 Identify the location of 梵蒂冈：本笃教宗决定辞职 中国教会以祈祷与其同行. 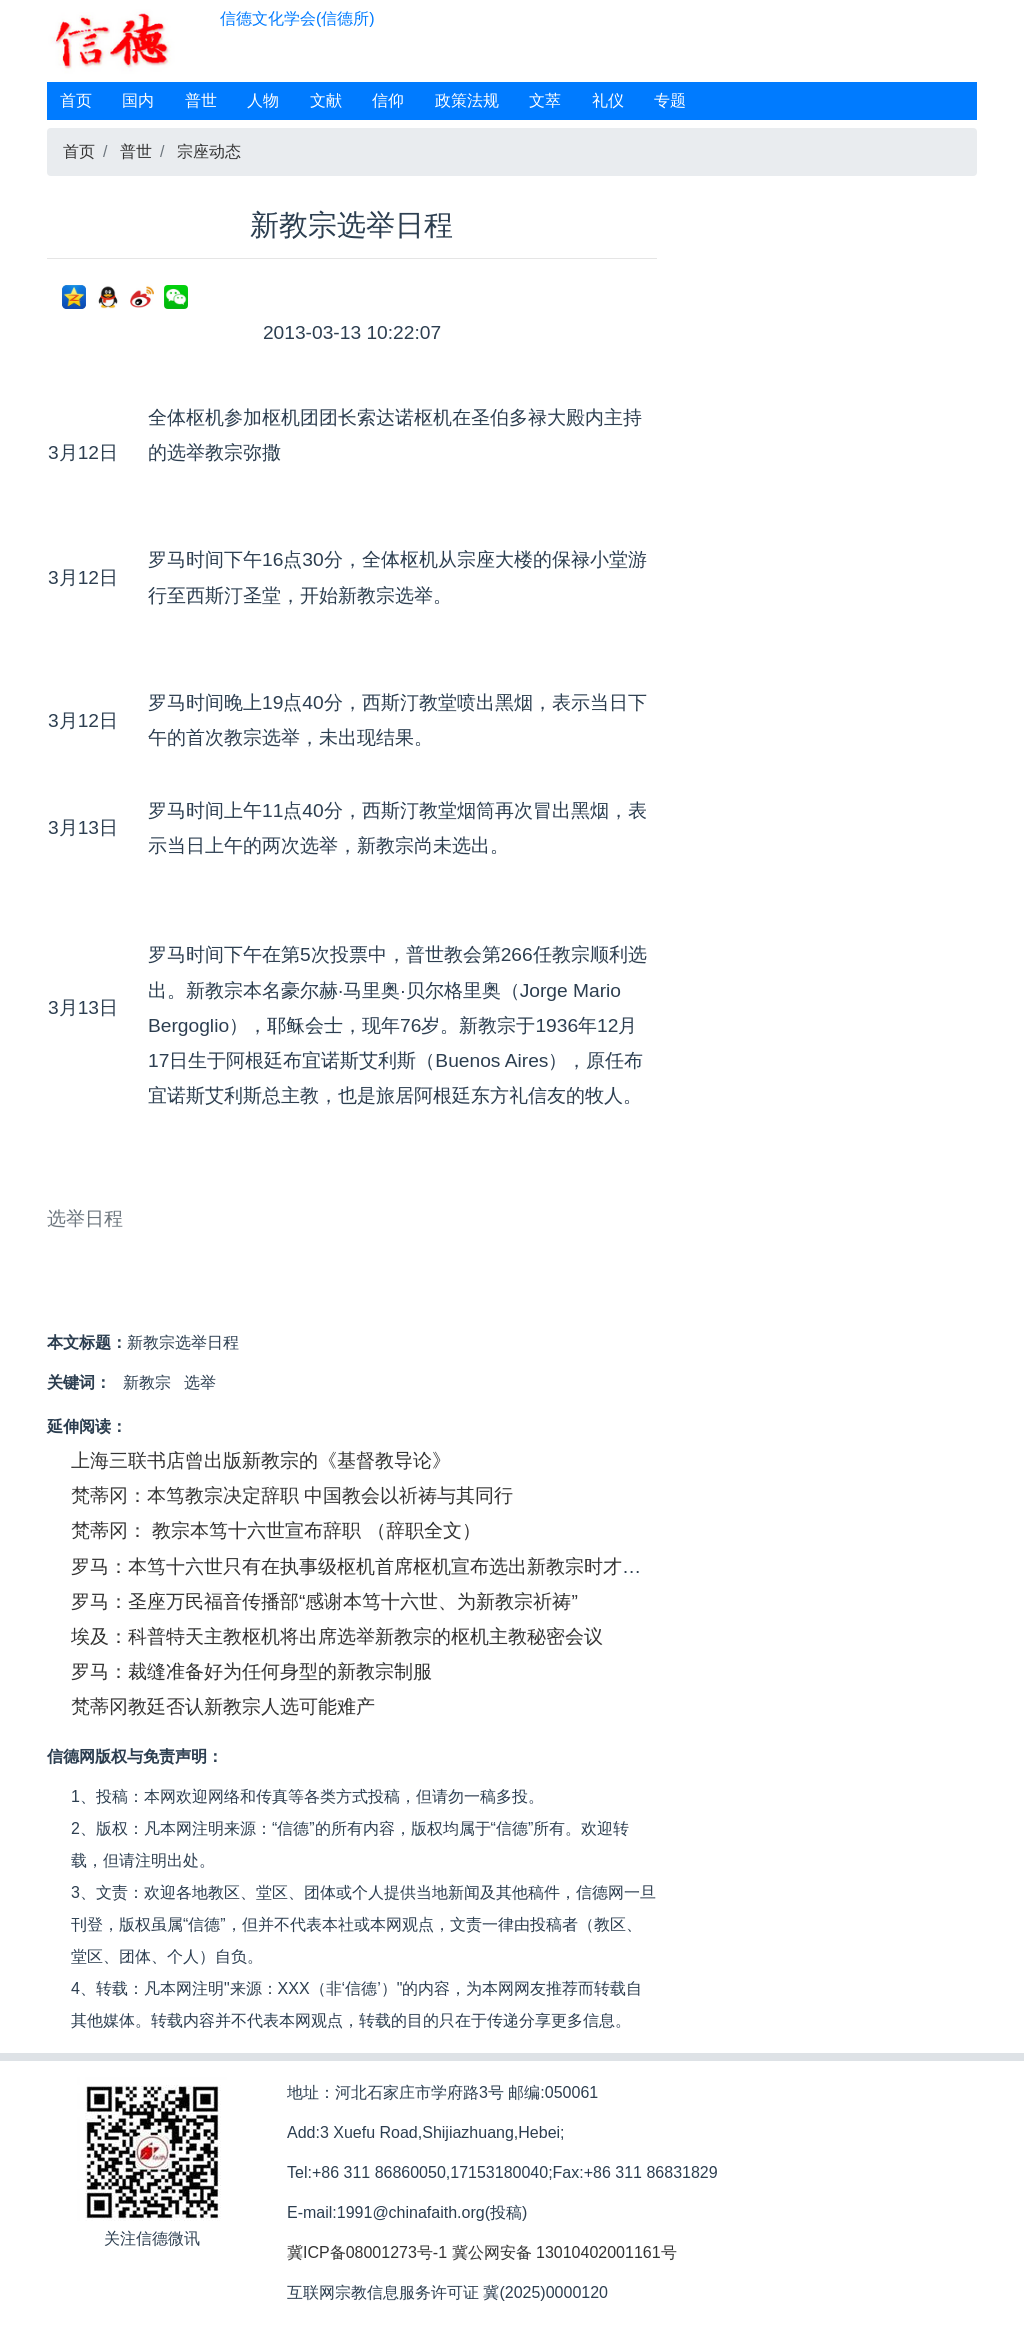
(292, 1495).